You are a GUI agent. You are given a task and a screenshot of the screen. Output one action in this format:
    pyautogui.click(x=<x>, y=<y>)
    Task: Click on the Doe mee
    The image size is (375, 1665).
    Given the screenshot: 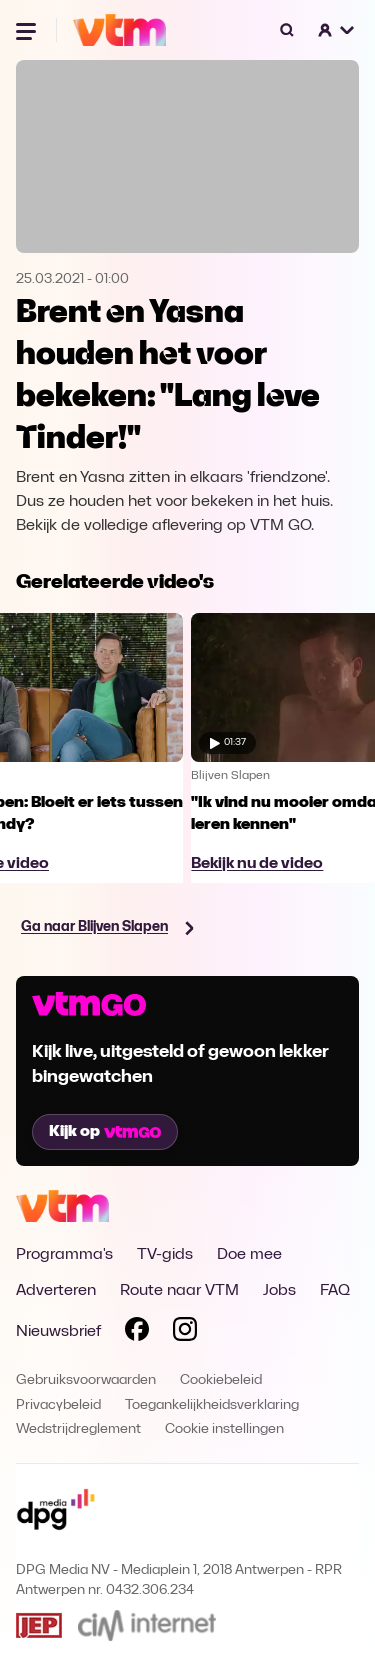 What is the action you would take?
    pyautogui.click(x=249, y=1255)
    